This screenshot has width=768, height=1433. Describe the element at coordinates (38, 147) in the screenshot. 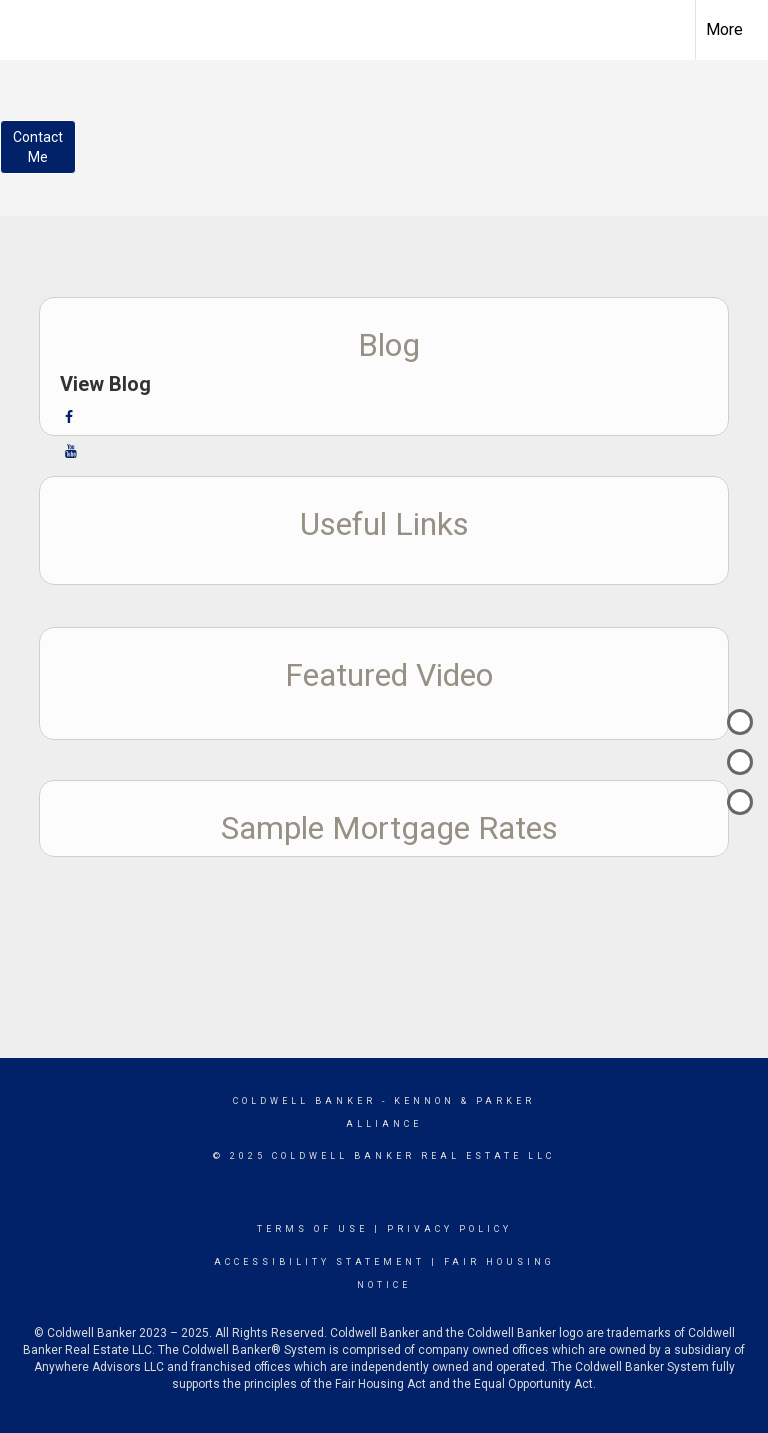

I see `ContactMe` at that location.